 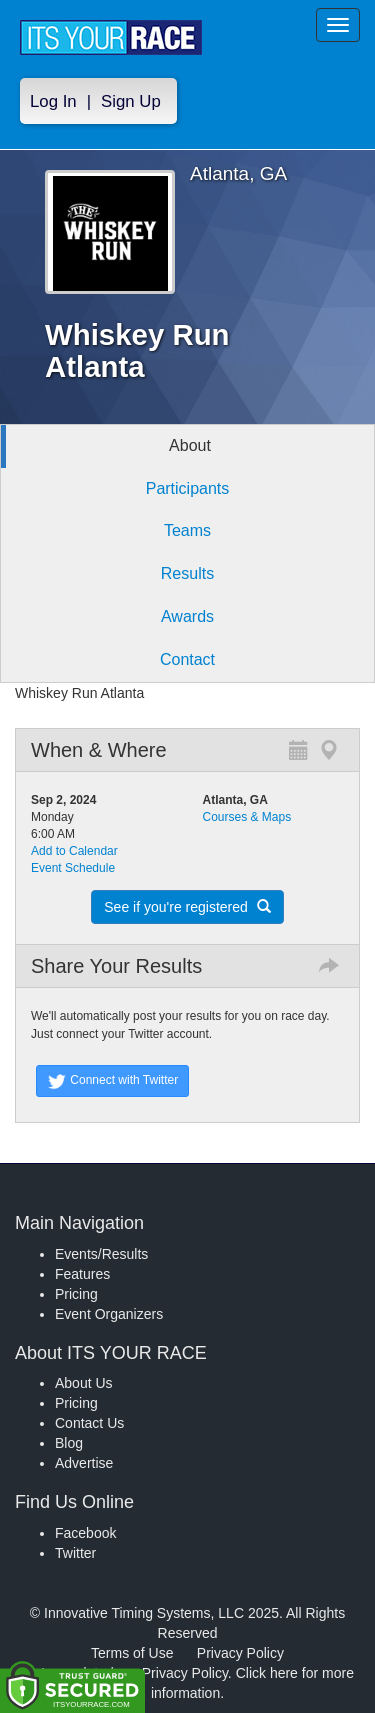 What do you see at coordinates (69, 1443) in the screenshot?
I see `Blog` at bounding box center [69, 1443].